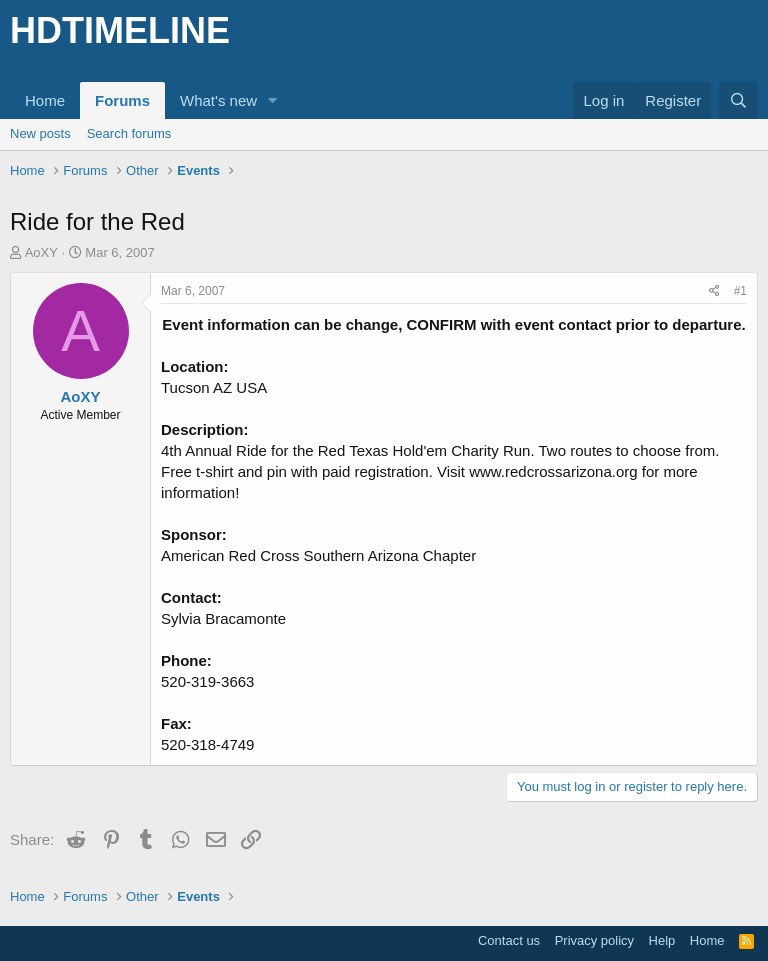 The width and height of the screenshot is (768, 961). Describe the element at coordinates (218, 100) in the screenshot. I see `What's new` at that location.